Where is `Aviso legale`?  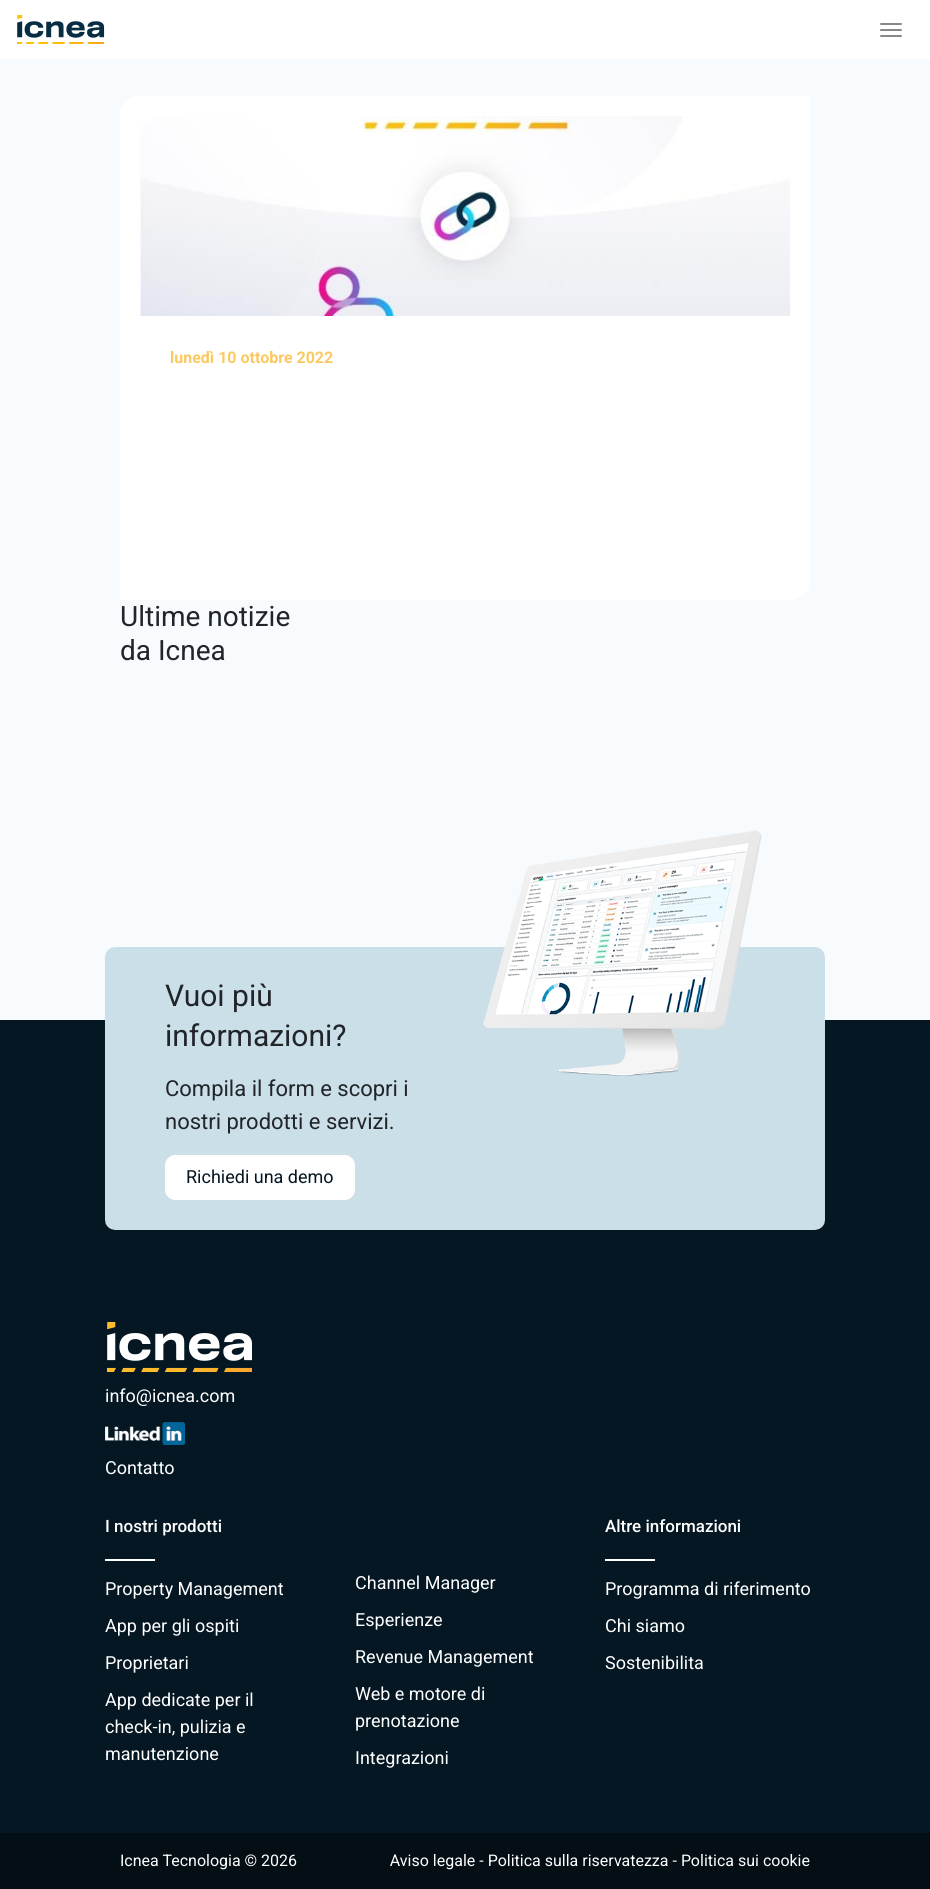 Aviso legale is located at coordinates (432, 1860).